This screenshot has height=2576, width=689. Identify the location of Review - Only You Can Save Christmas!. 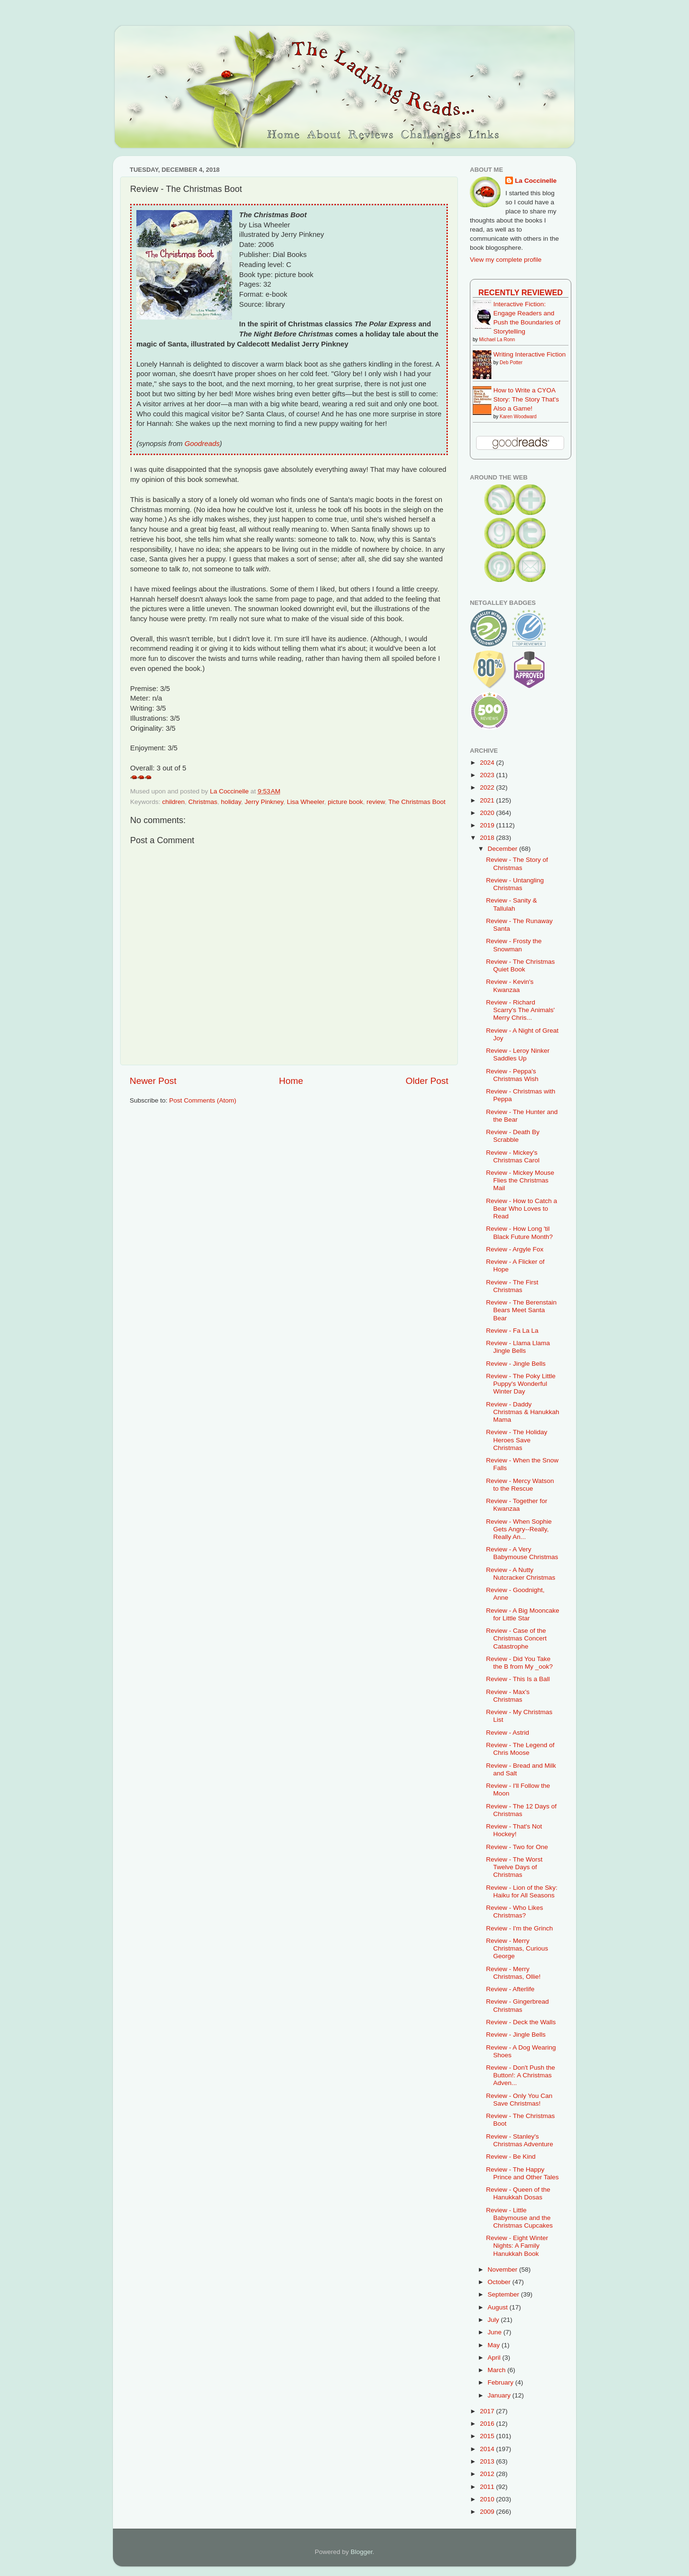
(519, 2099).